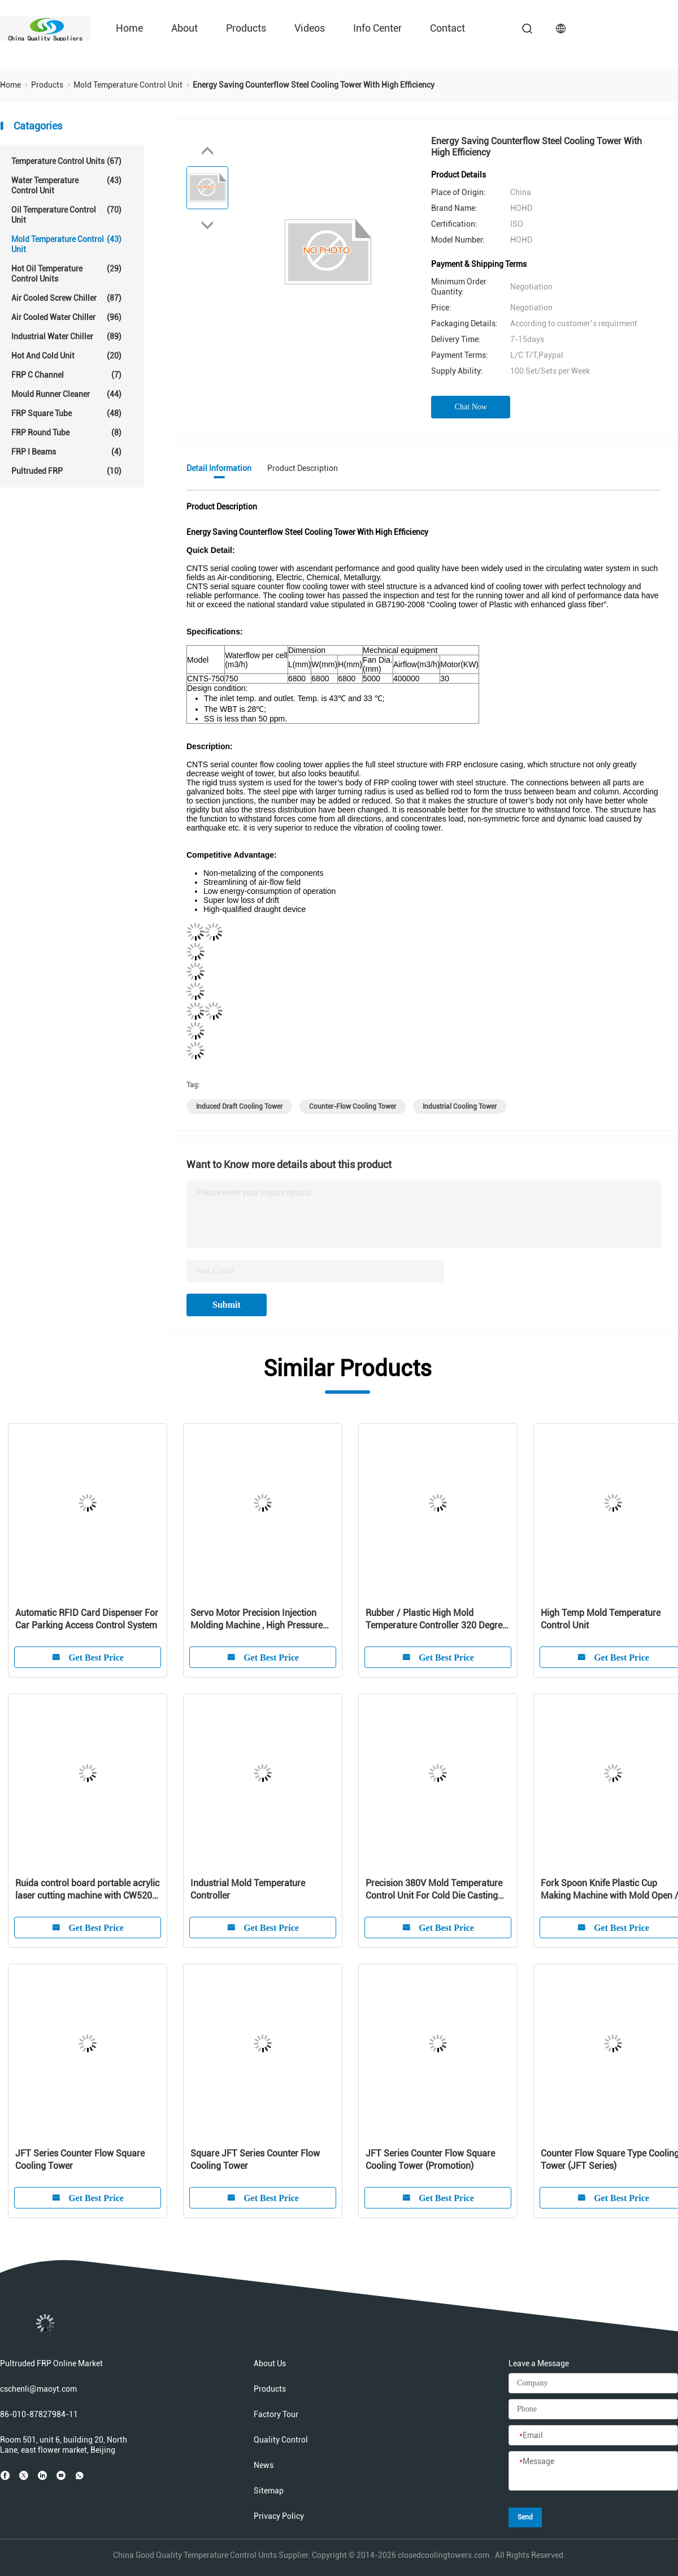 This screenshot has width=678, height=2576. I want to click on JFT Series Counter Flow Square Cooling Tower, so click(80, 2159).